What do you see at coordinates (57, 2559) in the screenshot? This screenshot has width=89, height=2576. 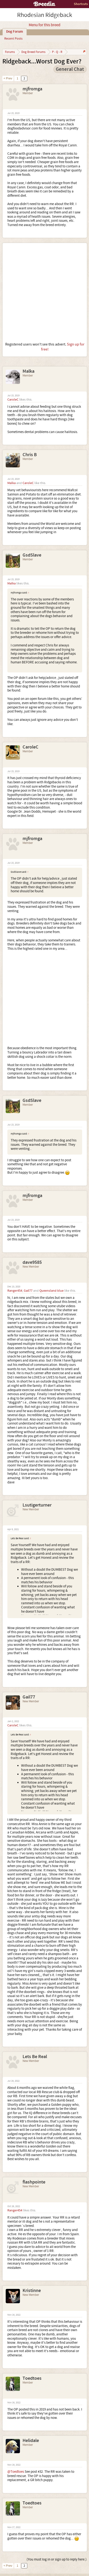 I see `(You must log in or sign up to reply here.)` at bounding box center [57, 2559].